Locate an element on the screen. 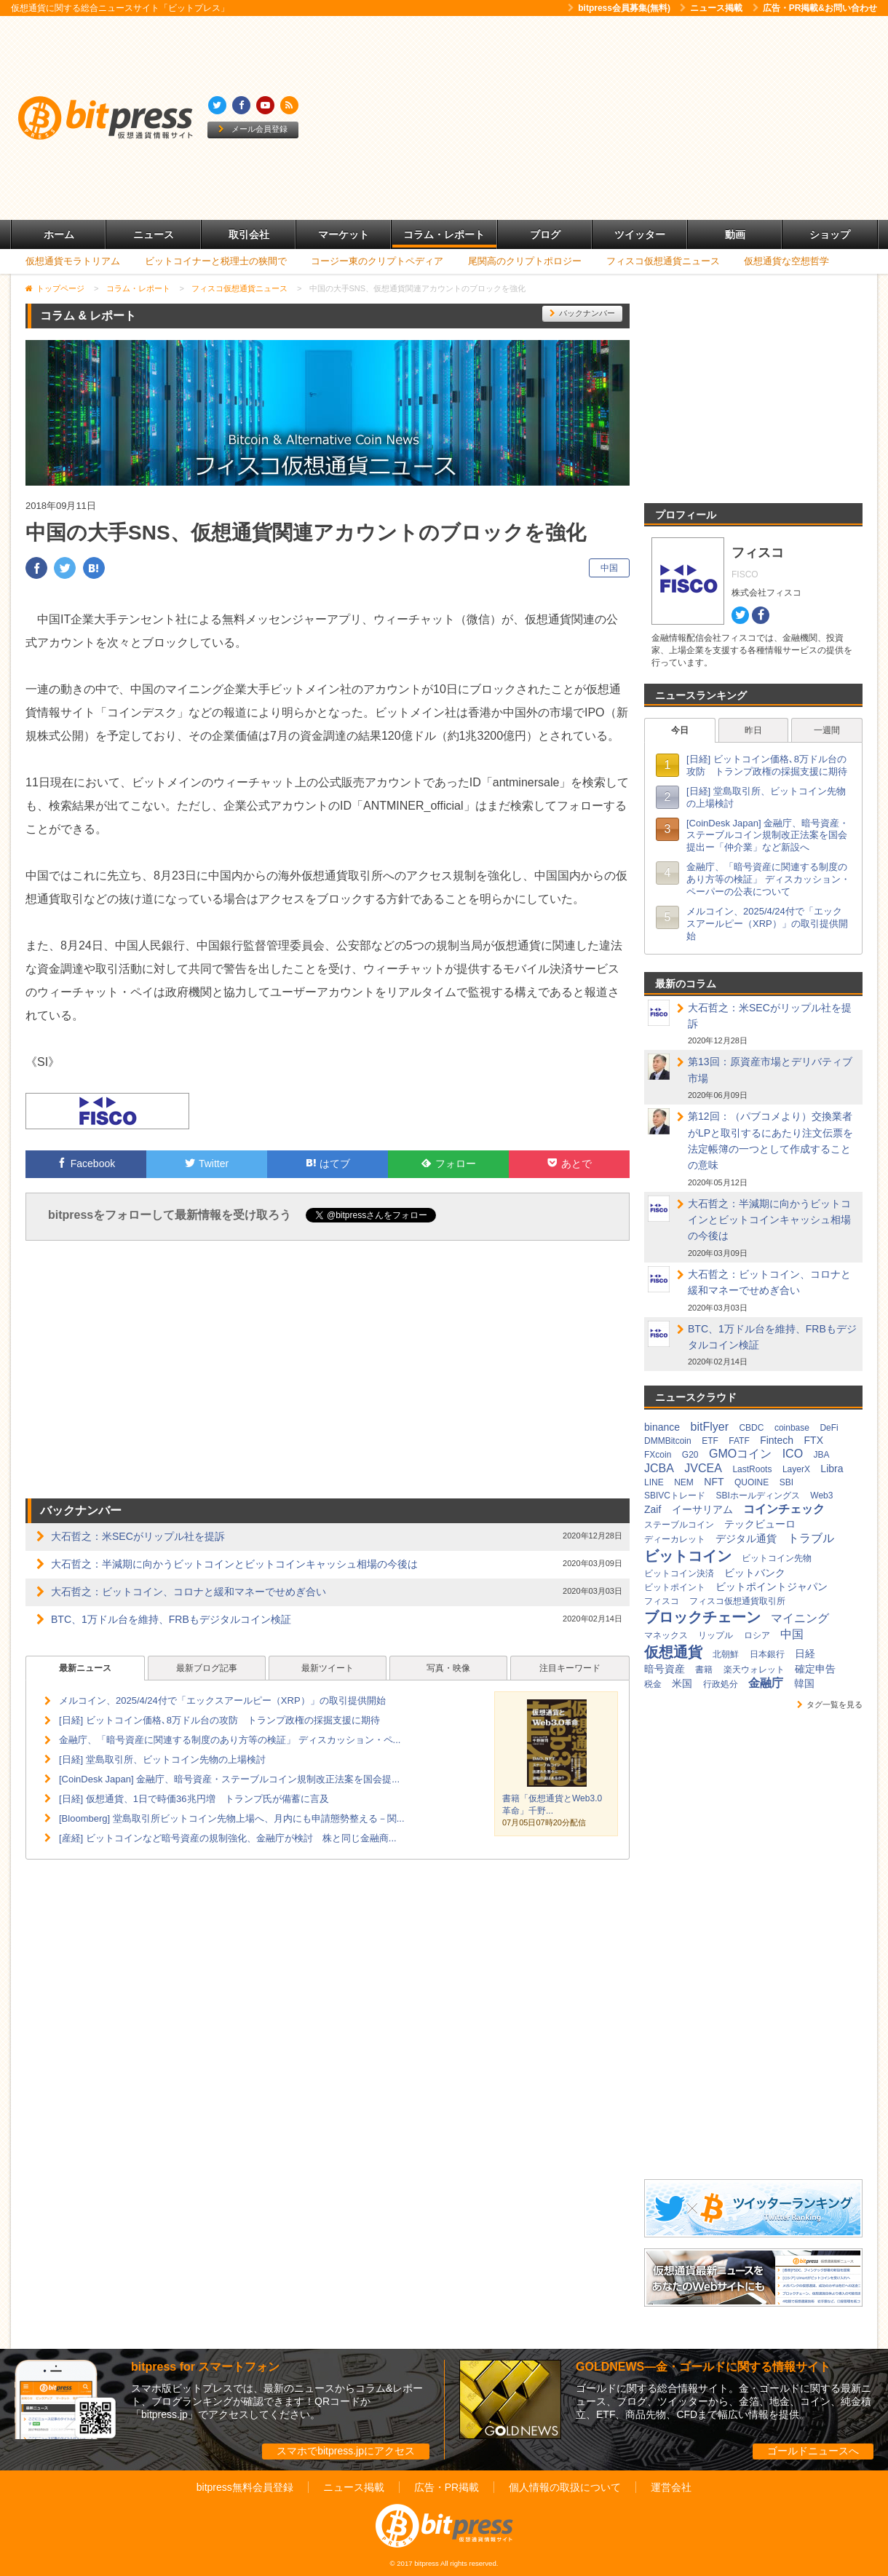 The image size is (888, 2576). 最新ブログ記事 is located at coordinates (206, 1668).